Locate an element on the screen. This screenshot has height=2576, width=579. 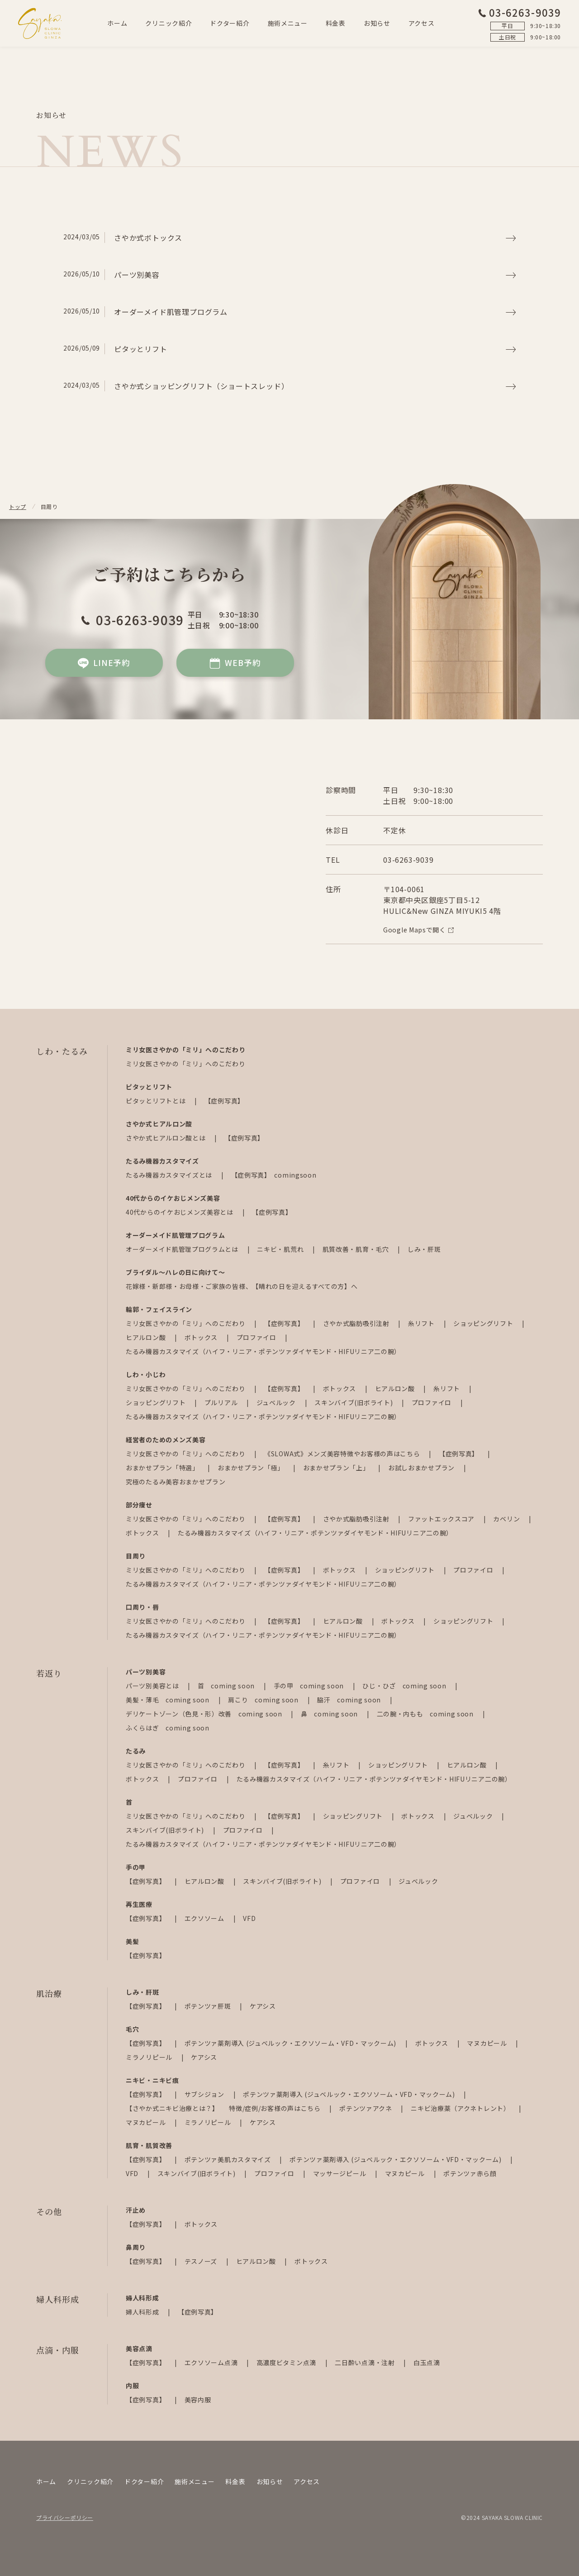
WEB予約 is located at coordinates (235, 663).